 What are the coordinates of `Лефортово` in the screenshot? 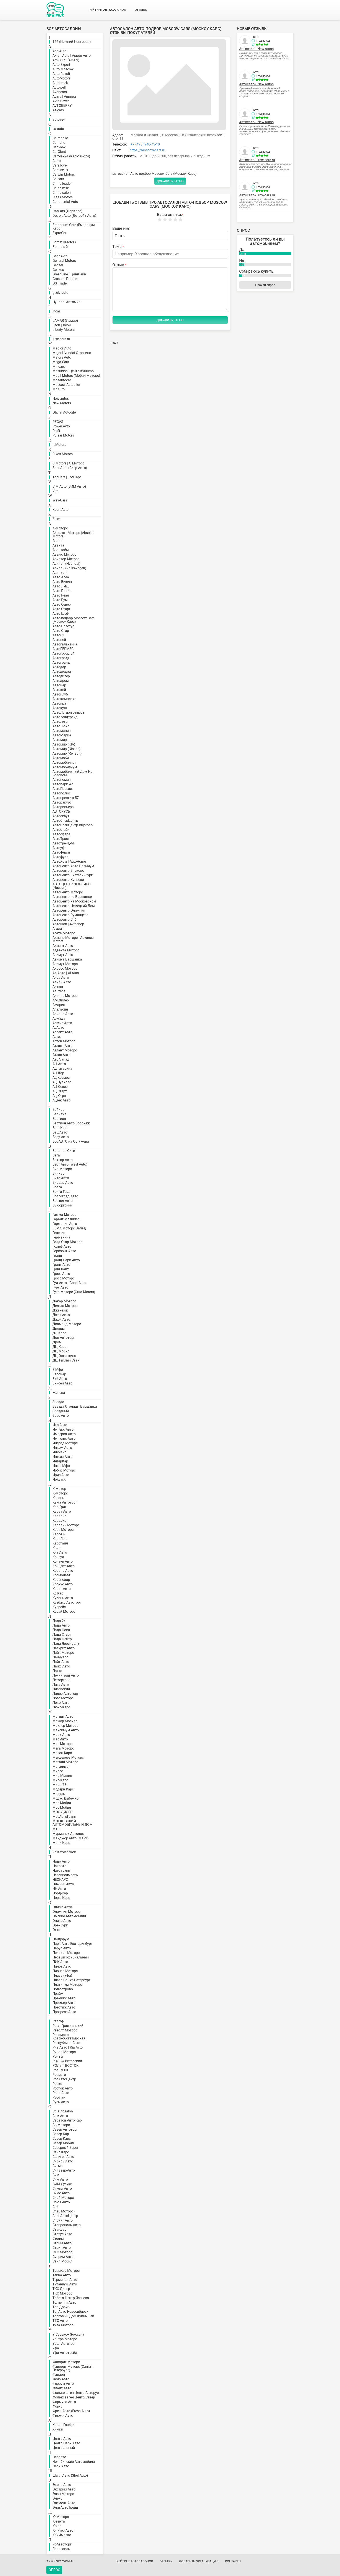 It's located at (61, 1680).